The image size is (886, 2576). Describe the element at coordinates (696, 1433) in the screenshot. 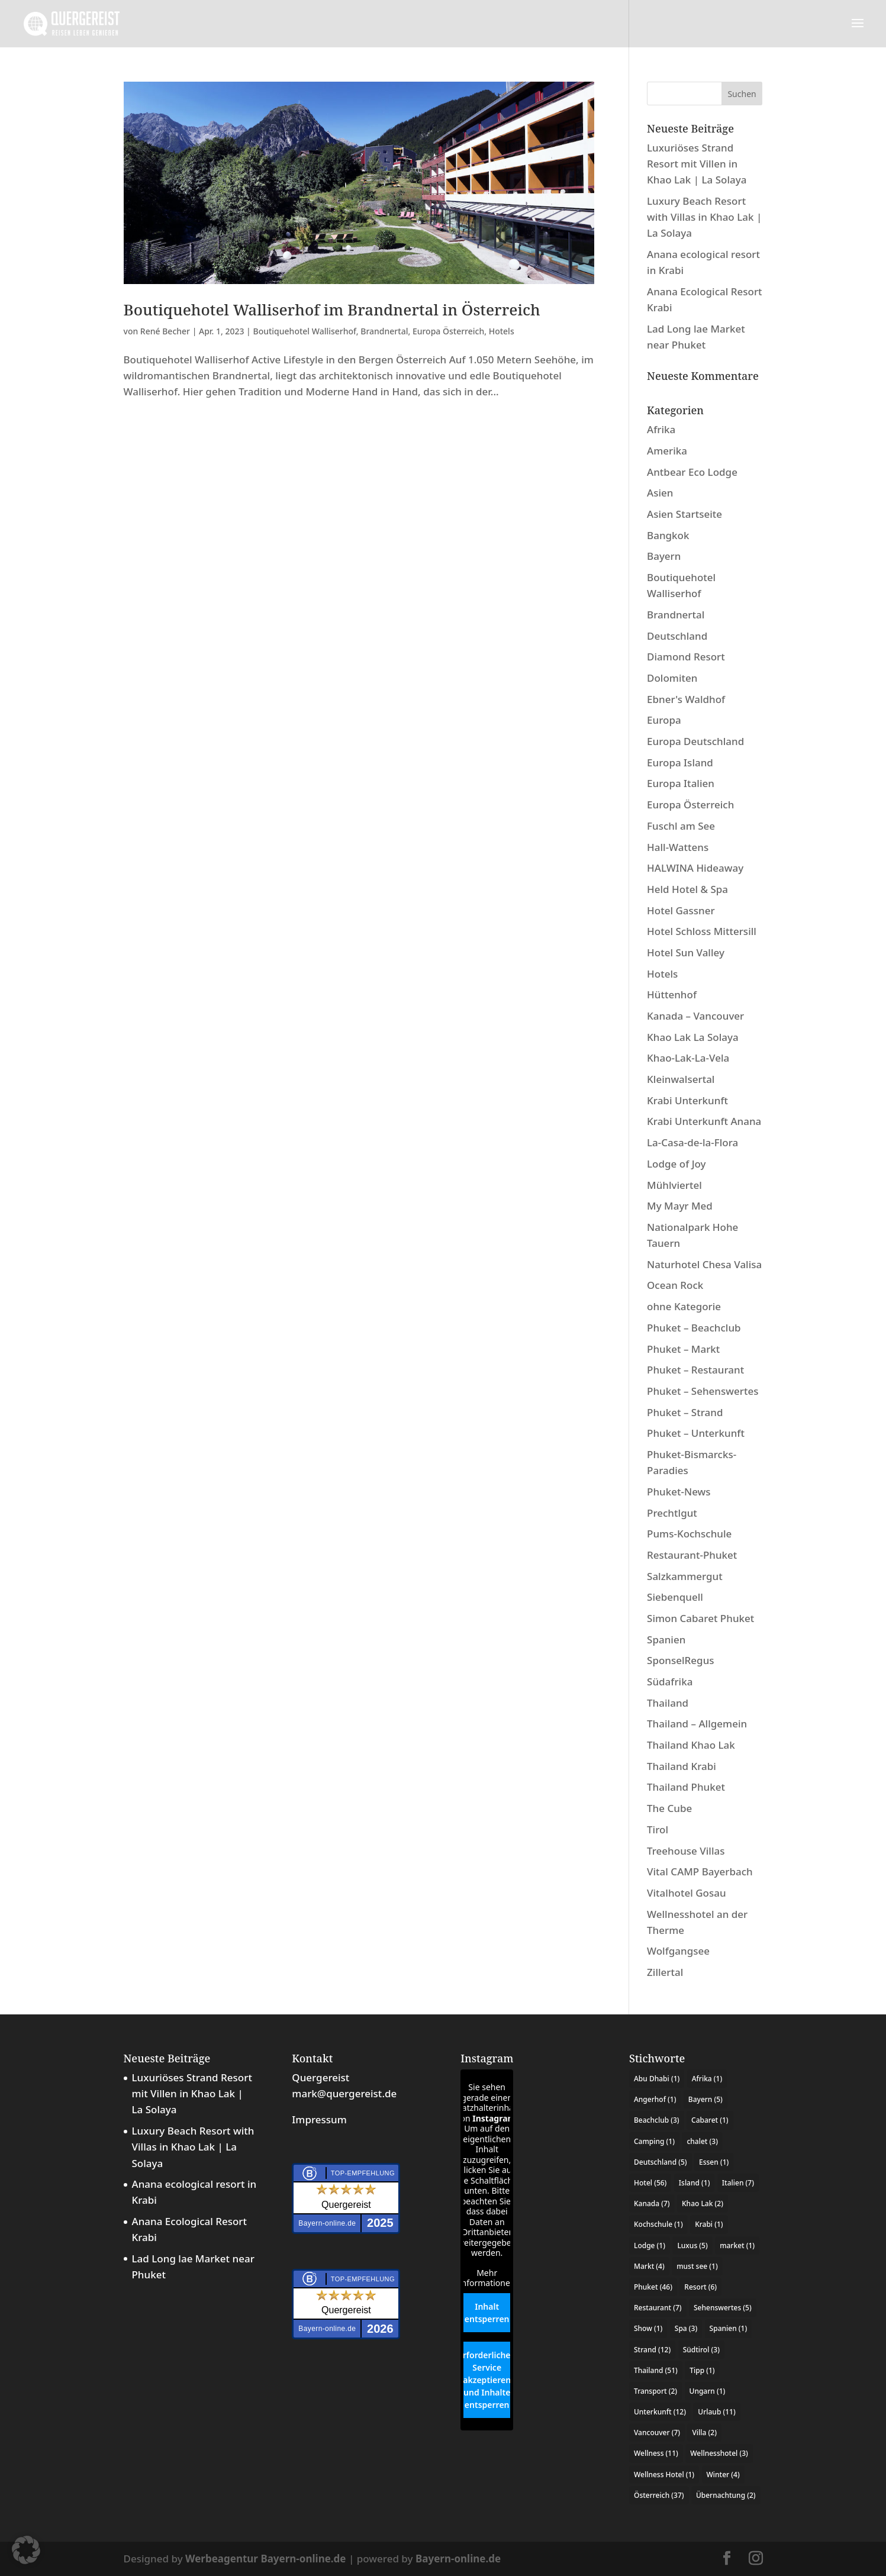

I see `Phuket – Unterkunft` at that location.